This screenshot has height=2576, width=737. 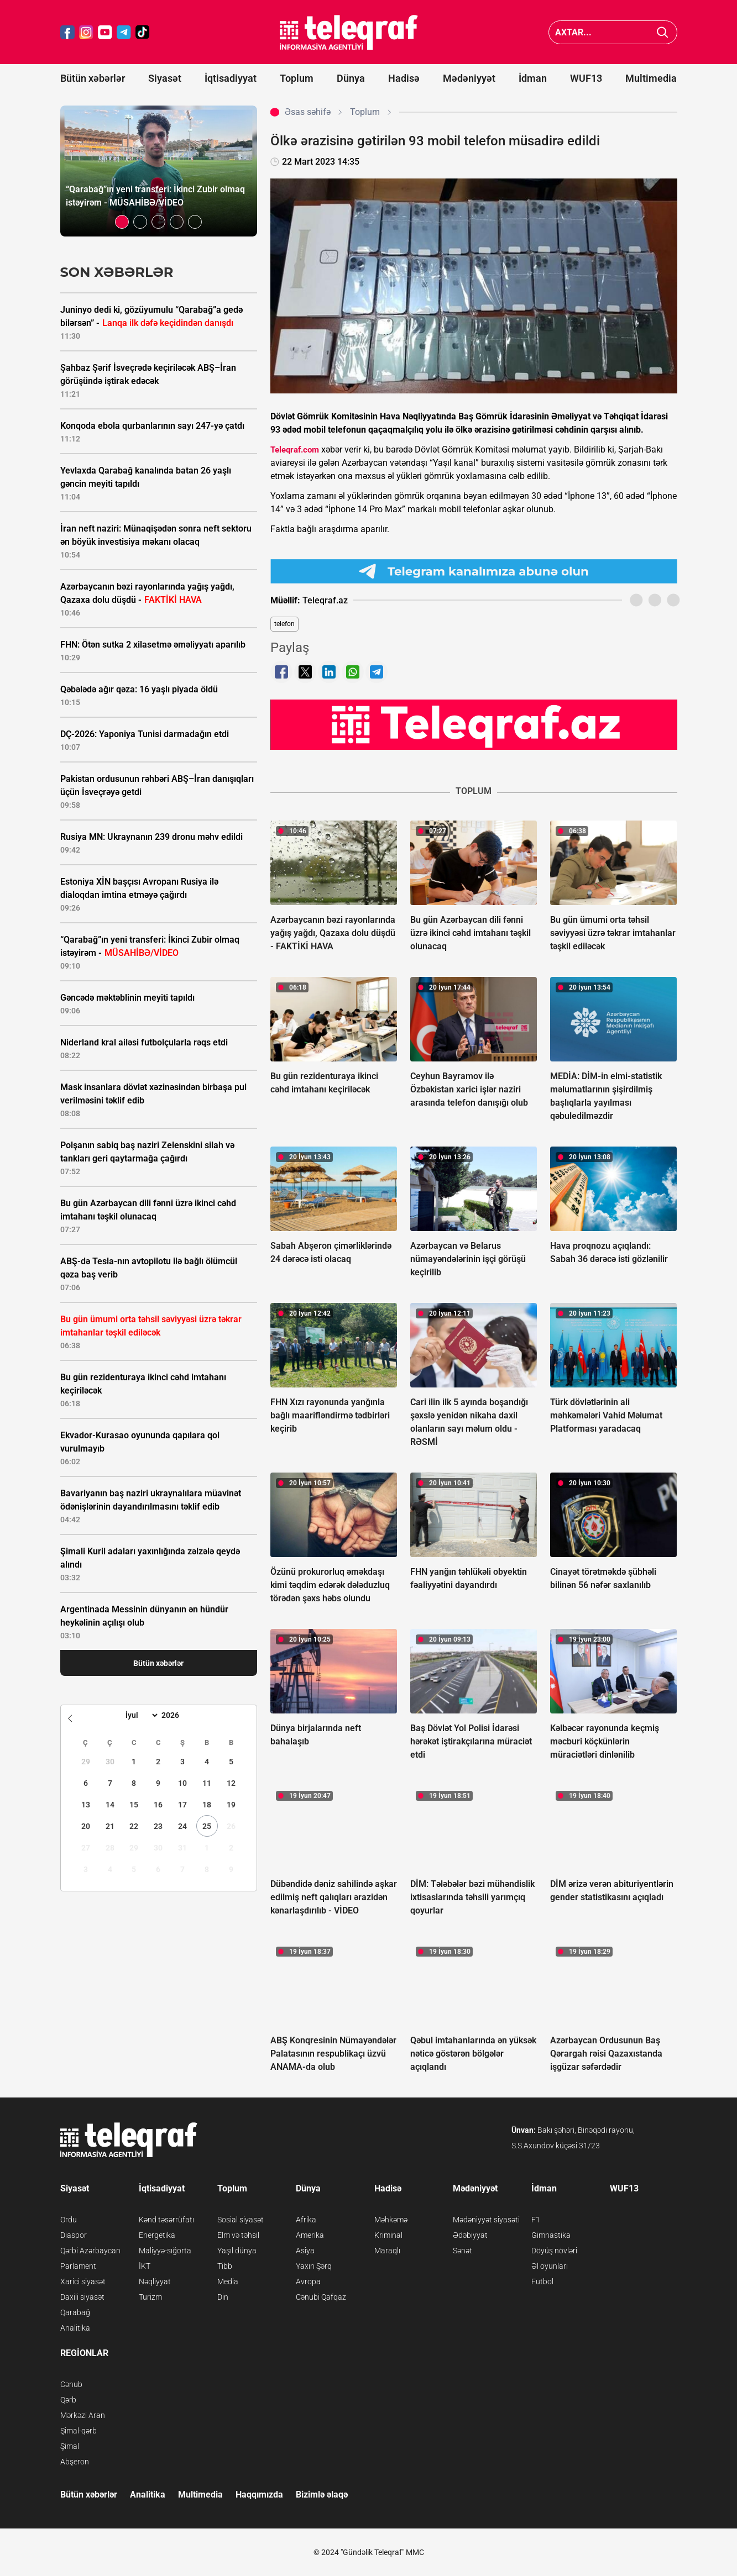 I want to click on Din, so click(x=222, y=2297).